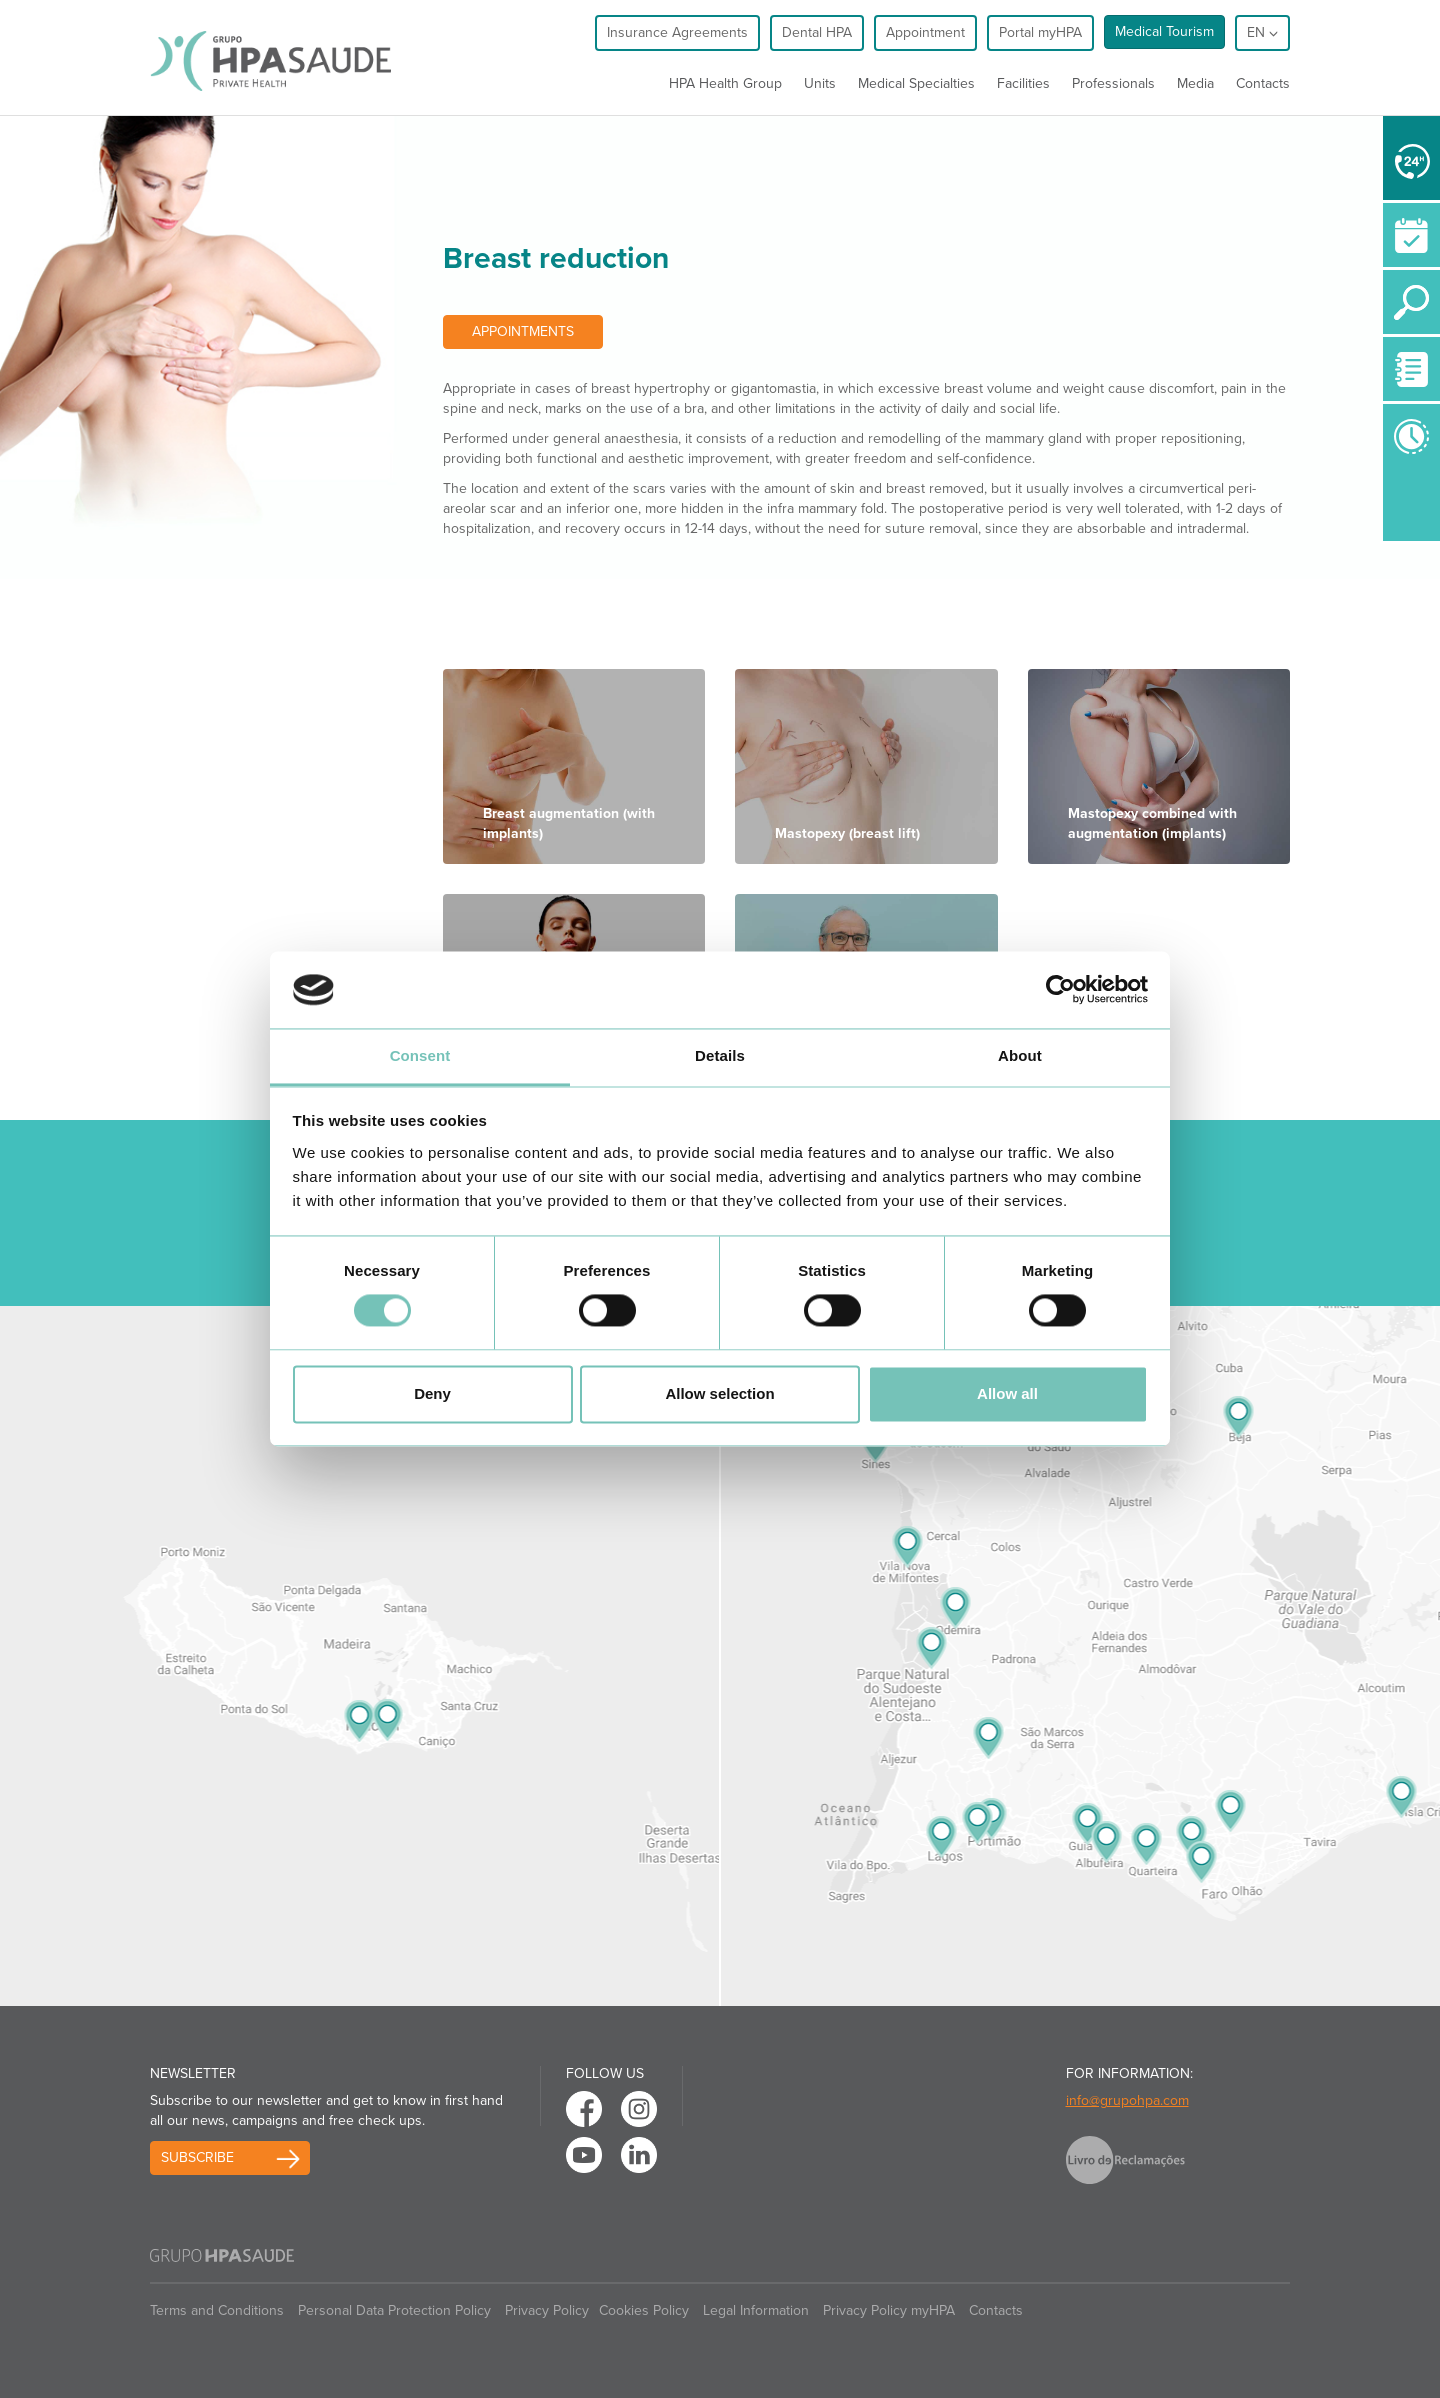 The width and height of the screenshot is (1440, 2398). I want to click on Facilities, so click(1023, 83).